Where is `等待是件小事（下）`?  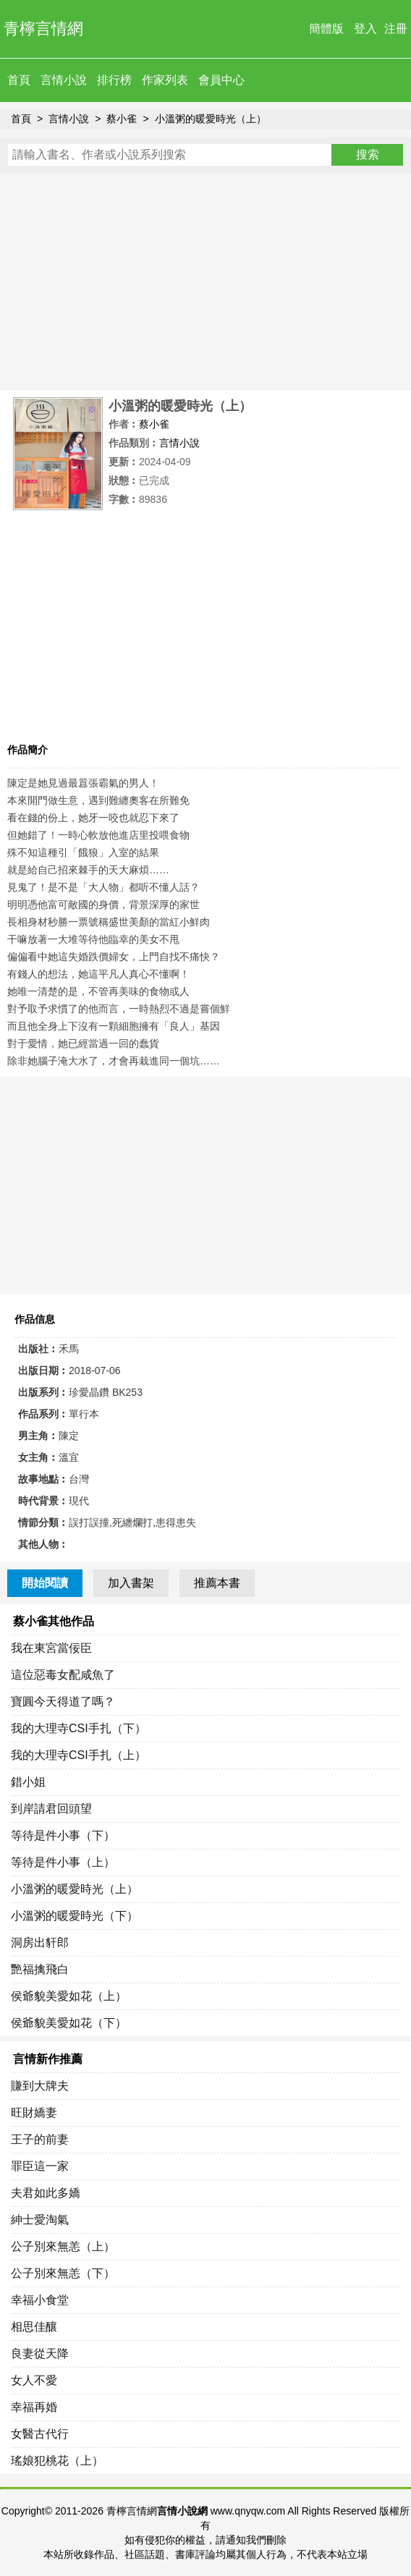 等待是件小事（下） is located at coordinates (63, 1835).